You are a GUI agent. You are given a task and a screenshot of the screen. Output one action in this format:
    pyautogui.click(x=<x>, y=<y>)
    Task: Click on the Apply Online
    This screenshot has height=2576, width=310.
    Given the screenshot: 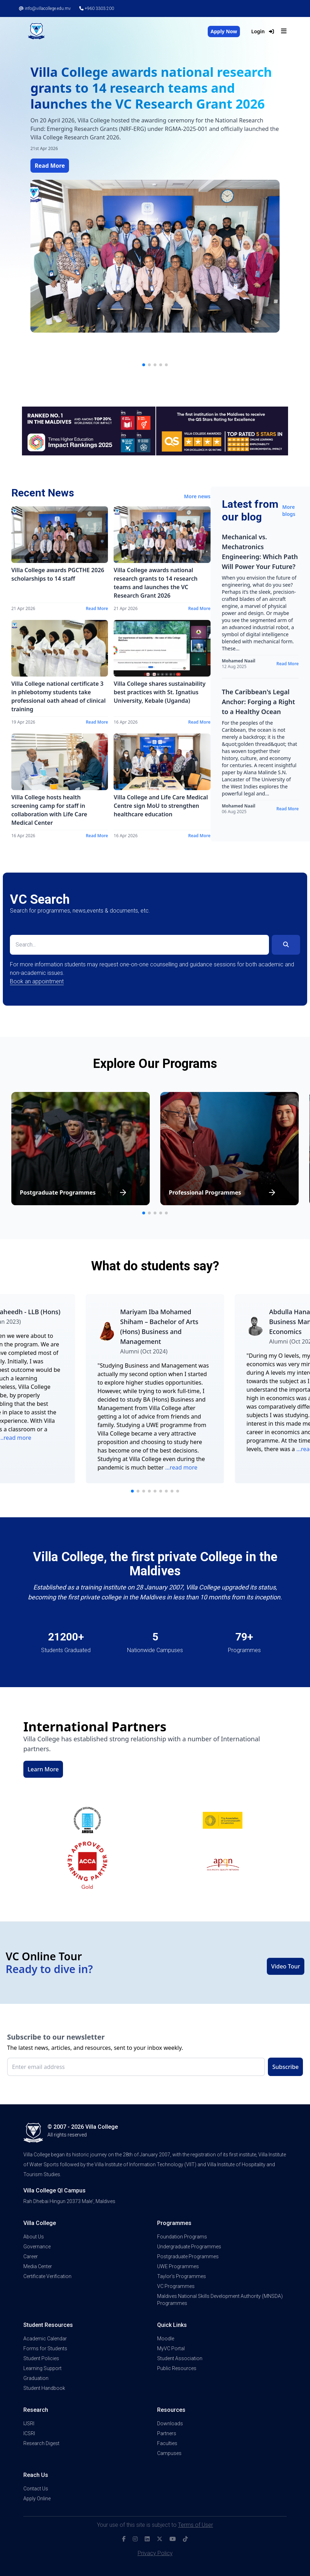 What is the action you would take?
    pyautogui.click(x=37, y=2498)
    